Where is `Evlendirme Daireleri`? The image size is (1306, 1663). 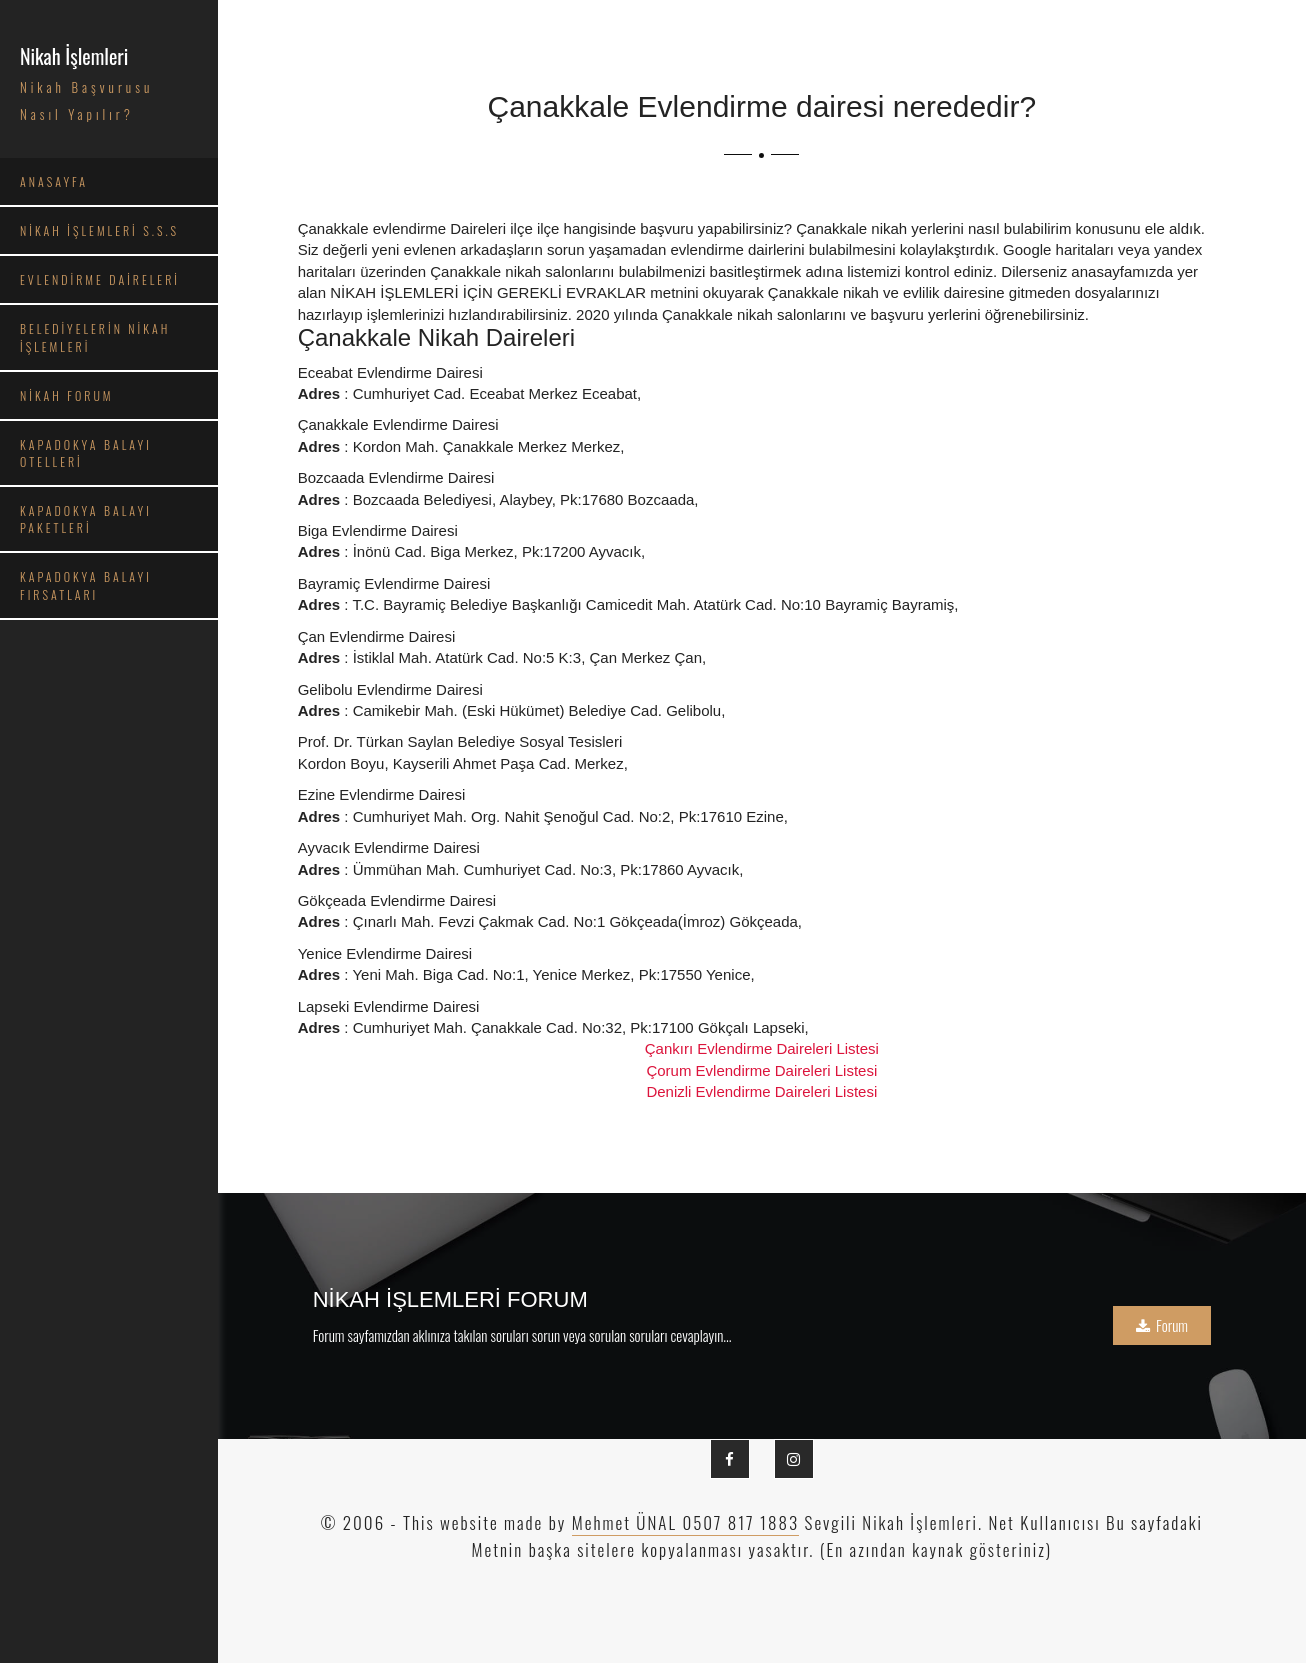 Evlendirme Daireleri is located at coordinates (100, 279).